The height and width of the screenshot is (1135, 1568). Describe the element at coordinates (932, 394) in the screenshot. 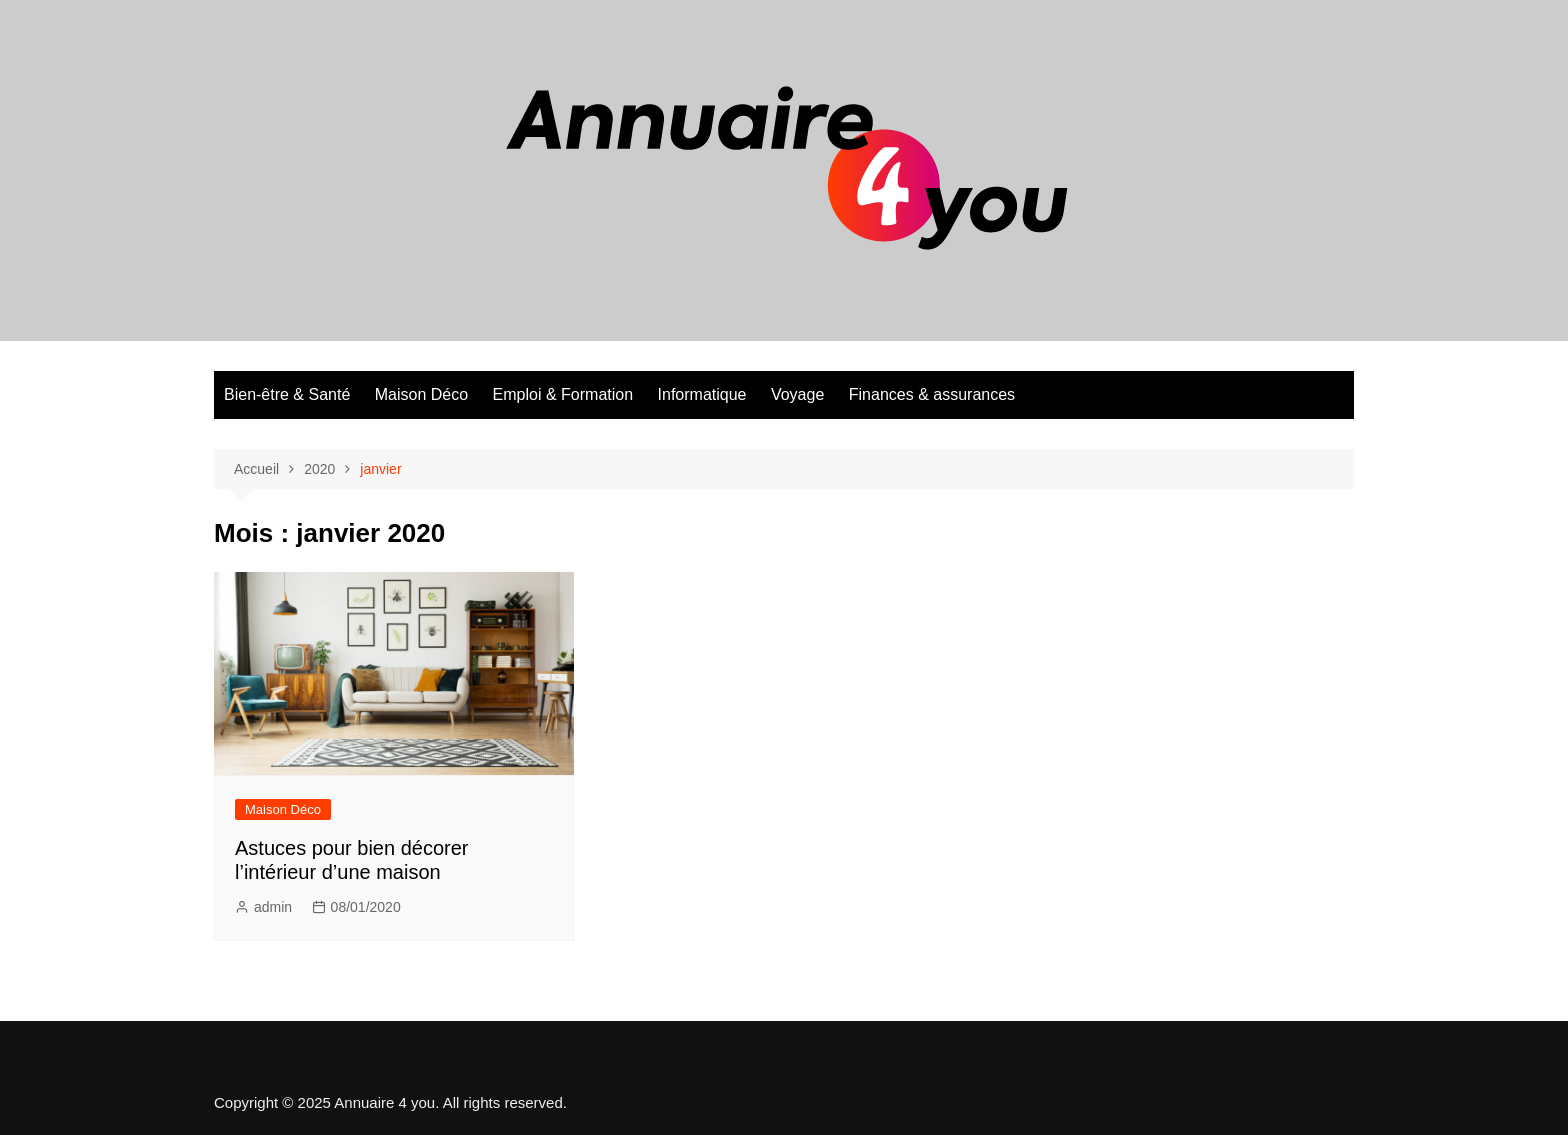

I see `Finances & assurances` at that location.